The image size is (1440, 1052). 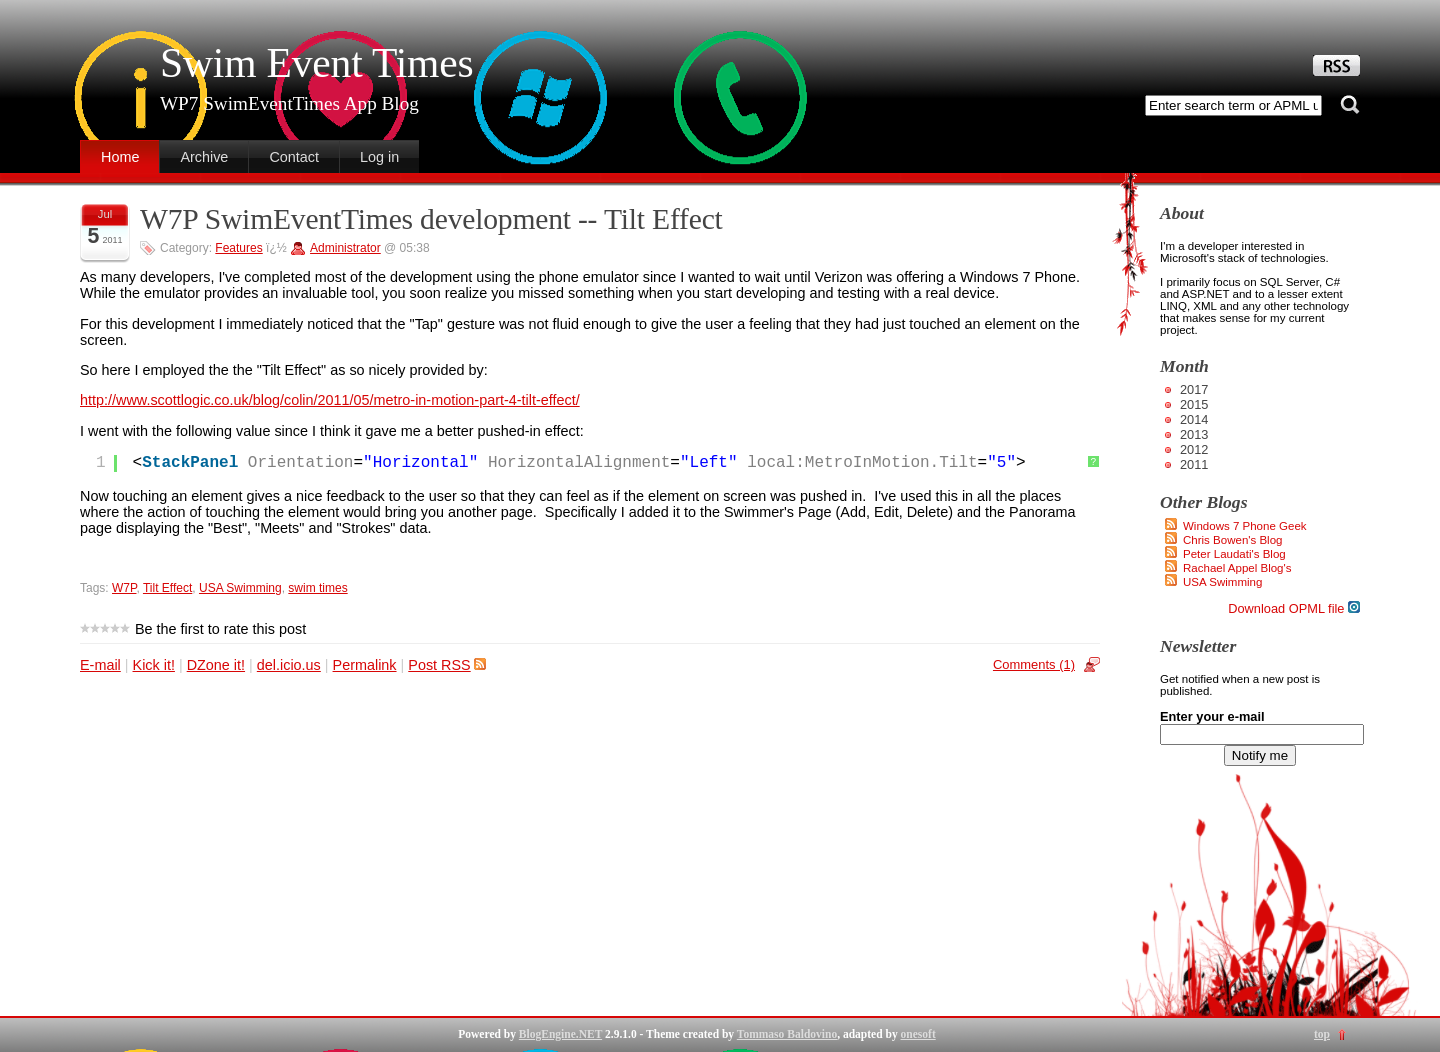 I want to click on Enter your e-mail, so click(x=1212, y=716).